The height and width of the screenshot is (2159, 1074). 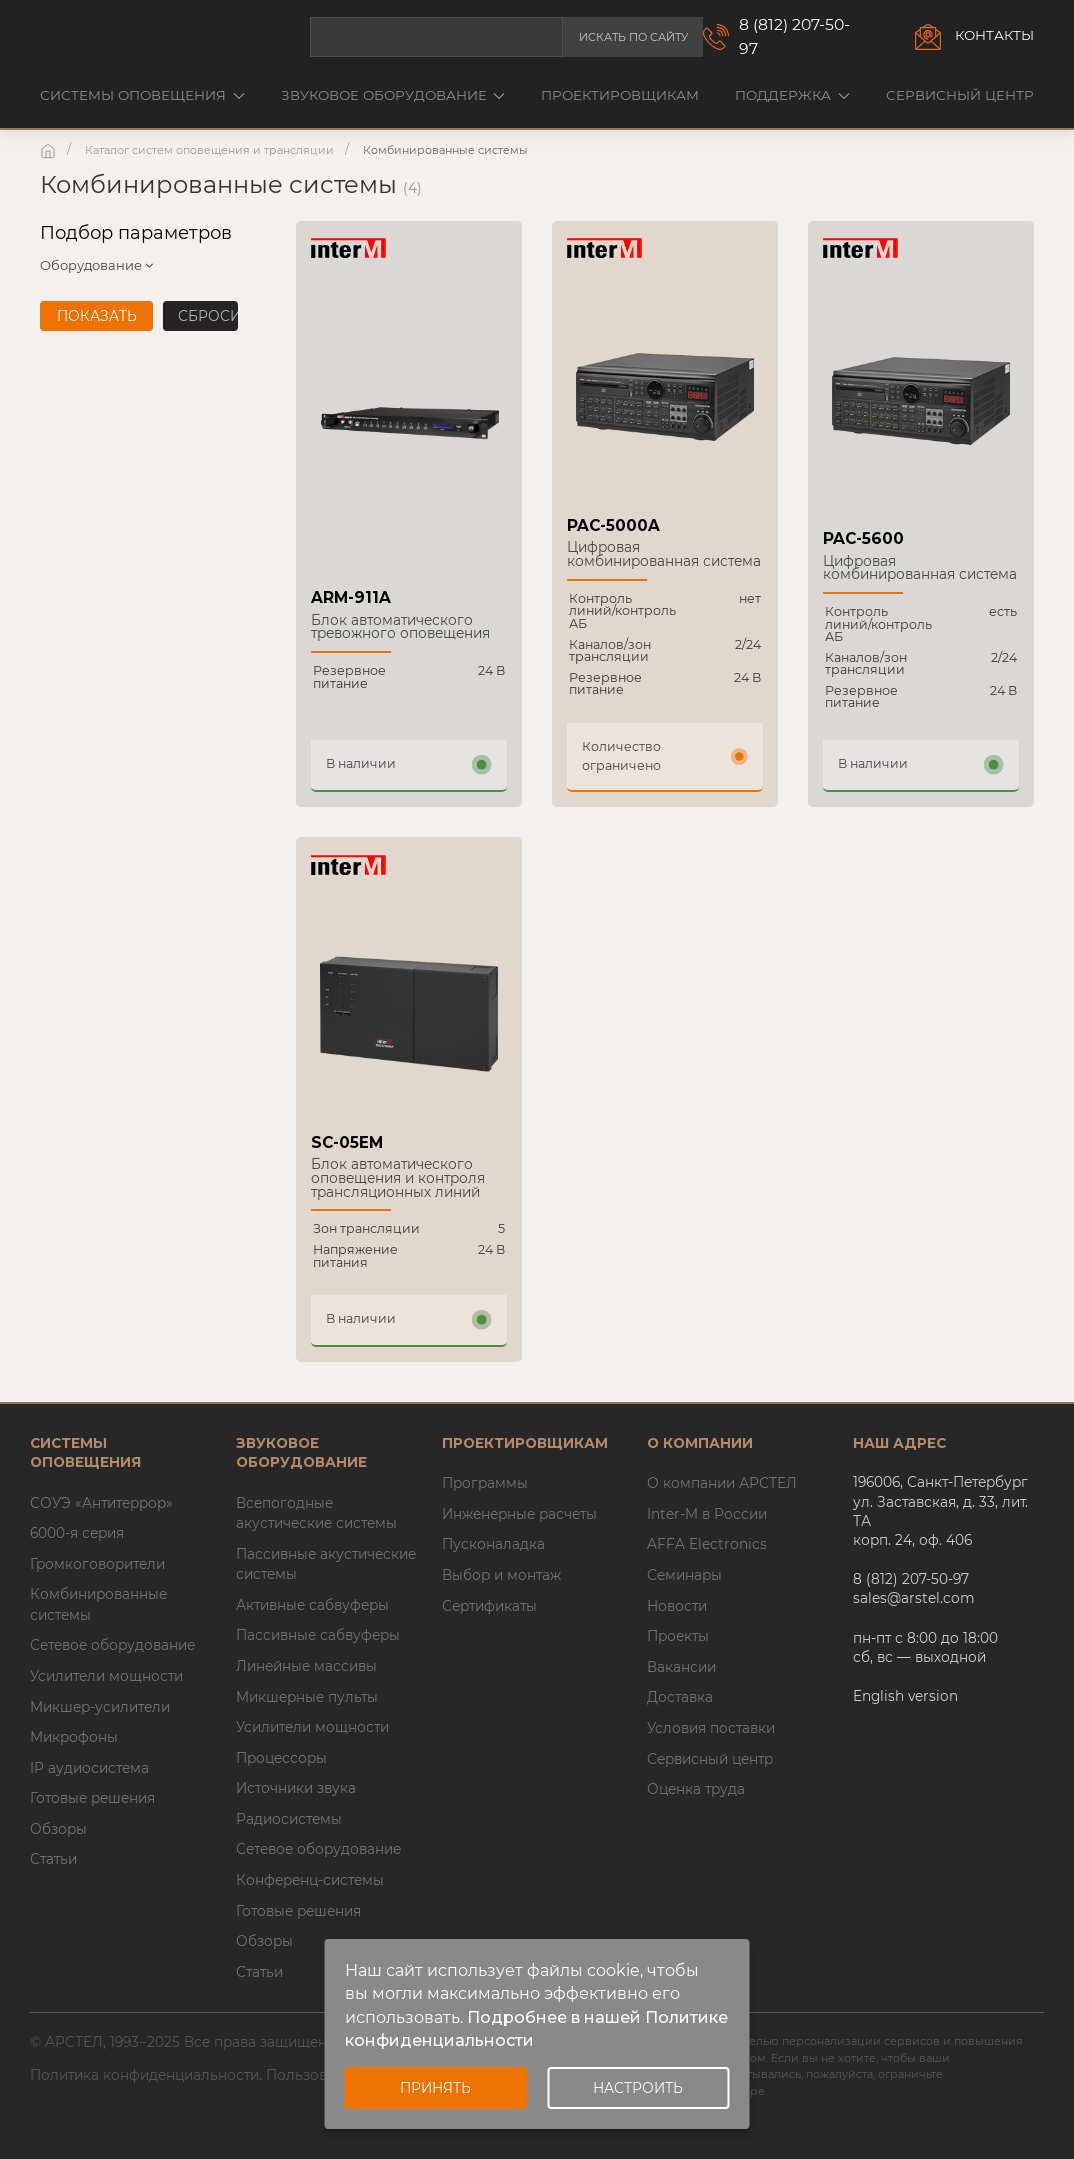 What do you see at coordinates (501, 1575) in the screenshot?
I see `Выбор и монтаж` at bounding box center [501, 1575].